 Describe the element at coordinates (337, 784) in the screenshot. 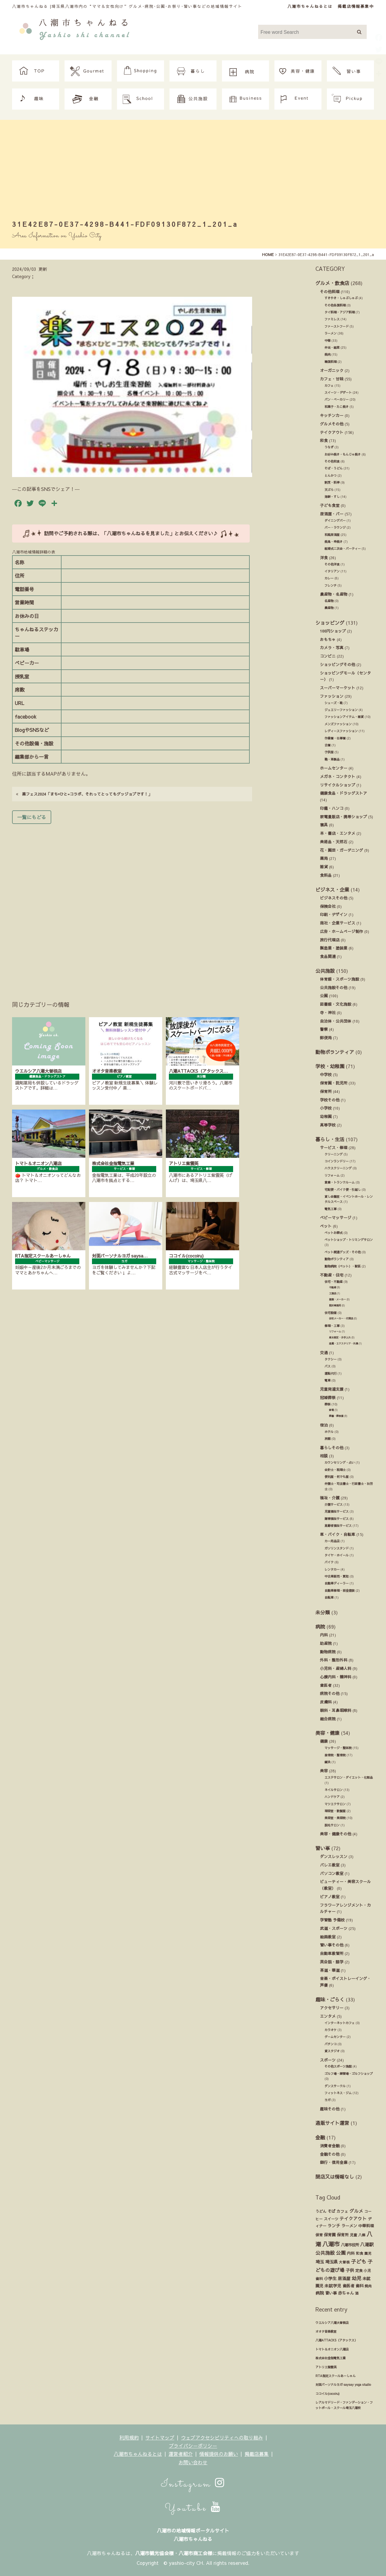

I see `リサイクルショップ` at that location.